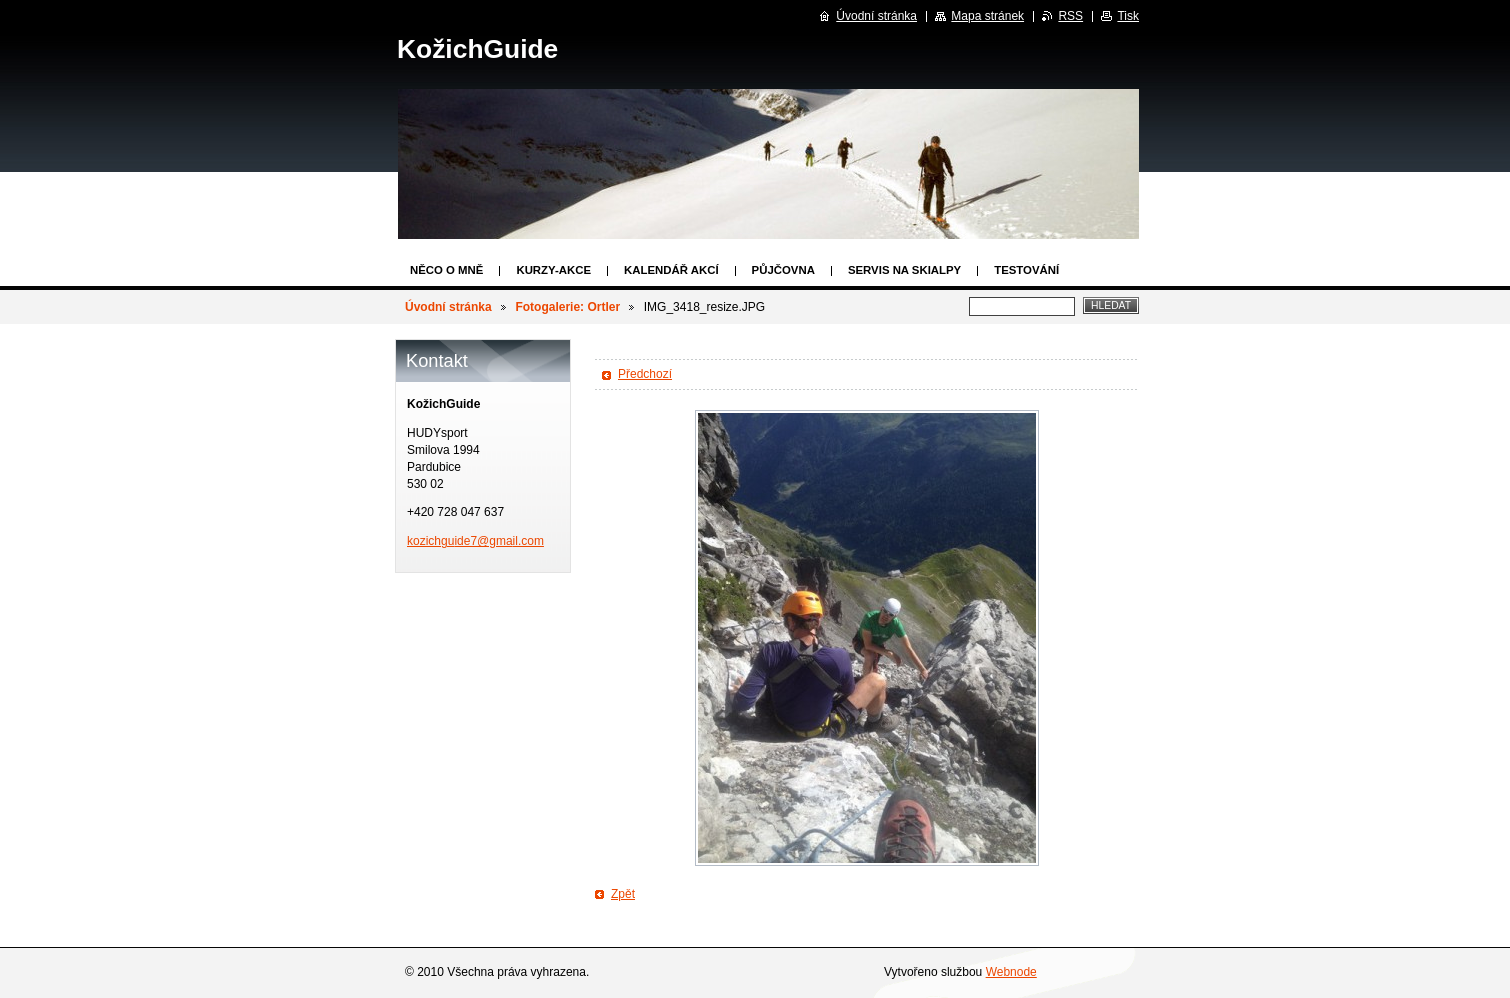 This screenshot has width=1510, height=998. I want to click on Servis na skialpy, so click(904, 270).